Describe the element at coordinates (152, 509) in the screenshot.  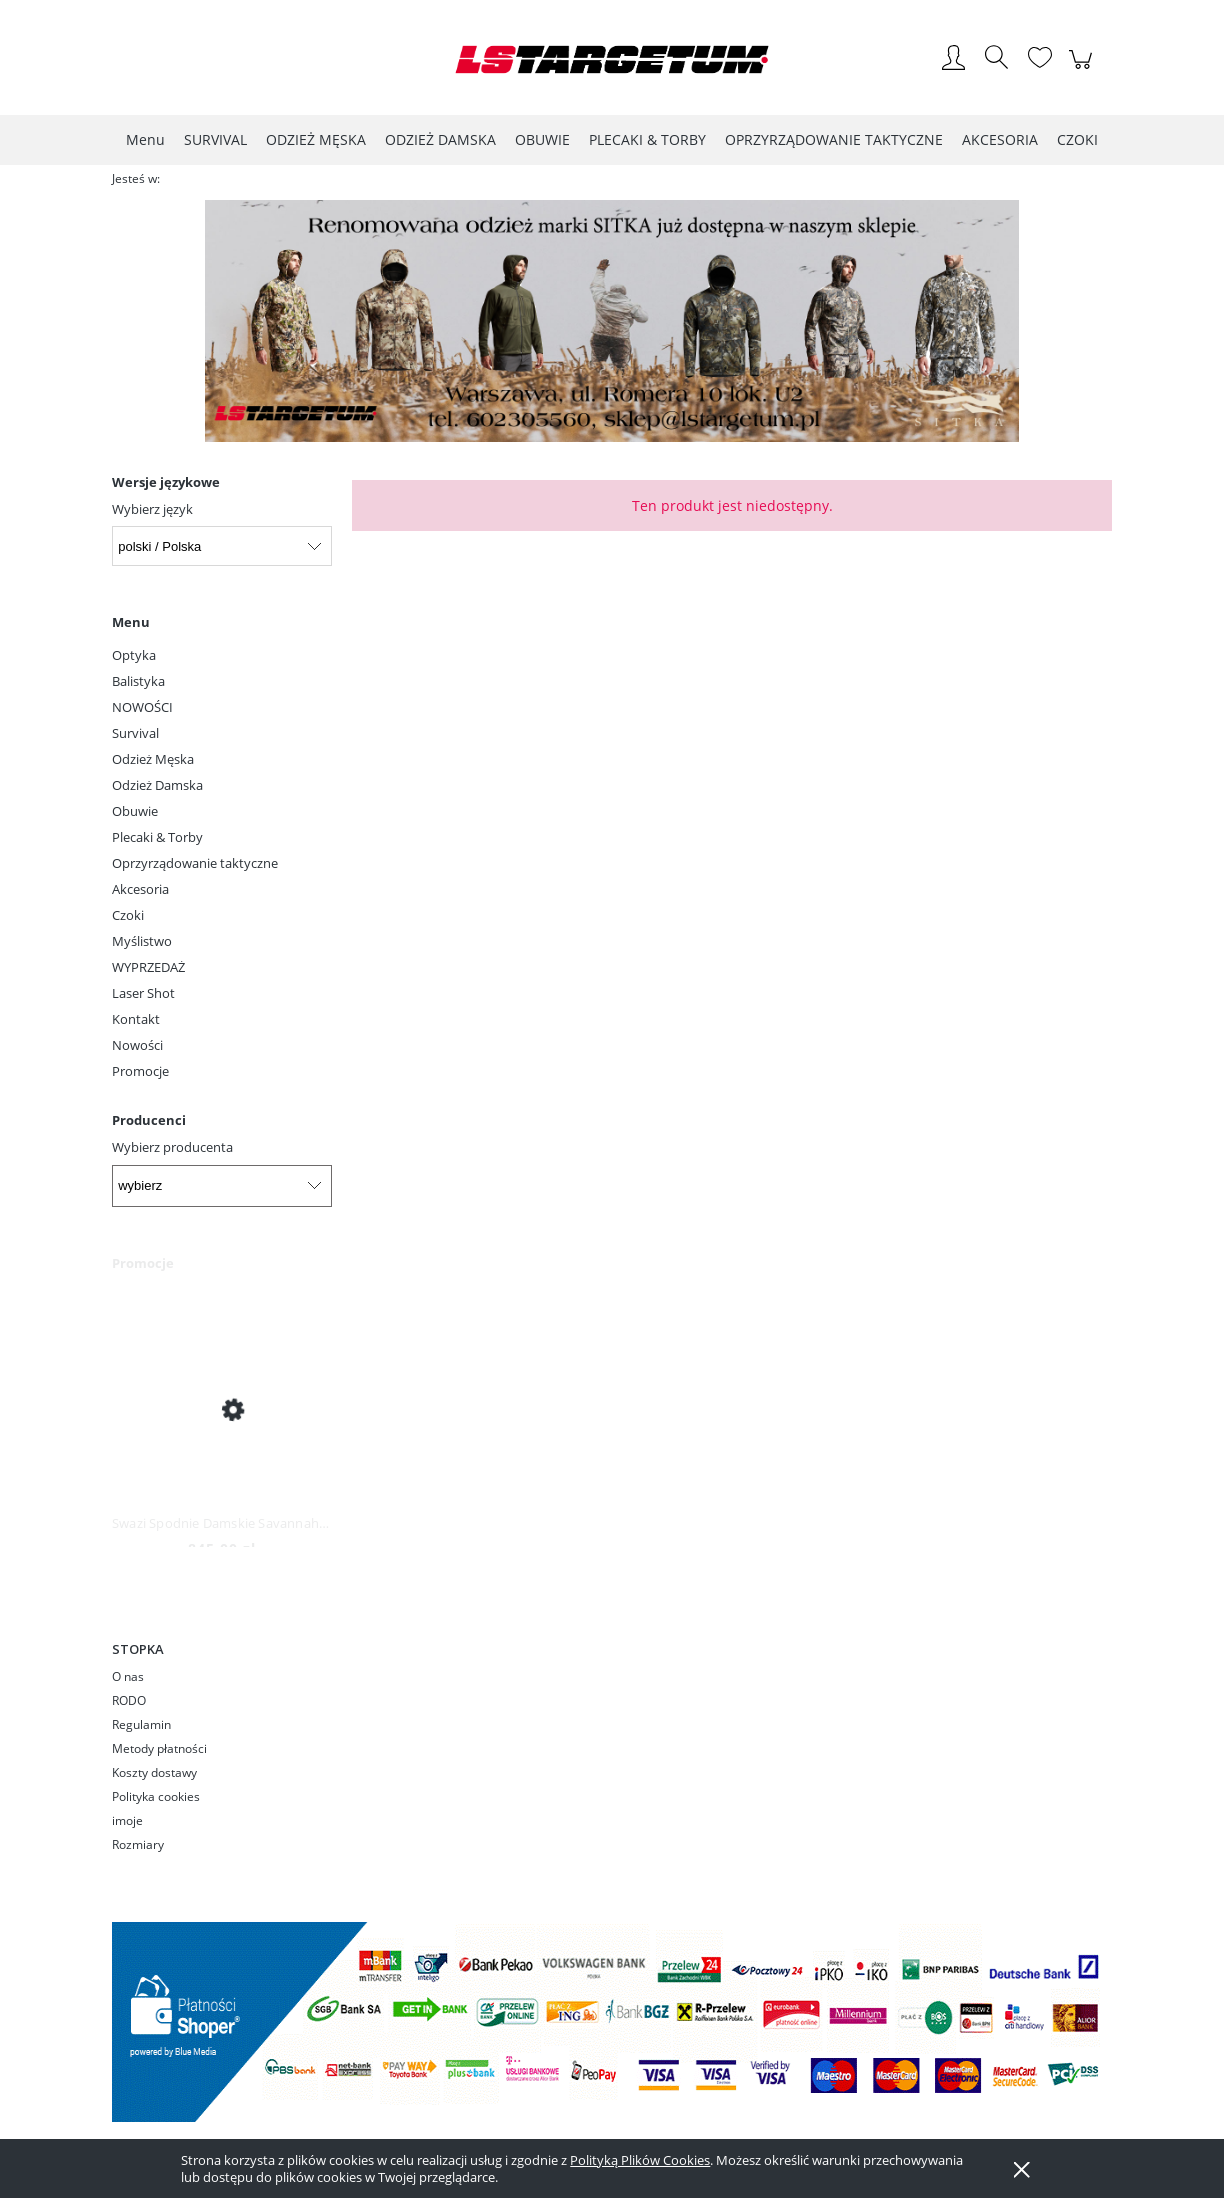
I see `Wybierz język` at that location.